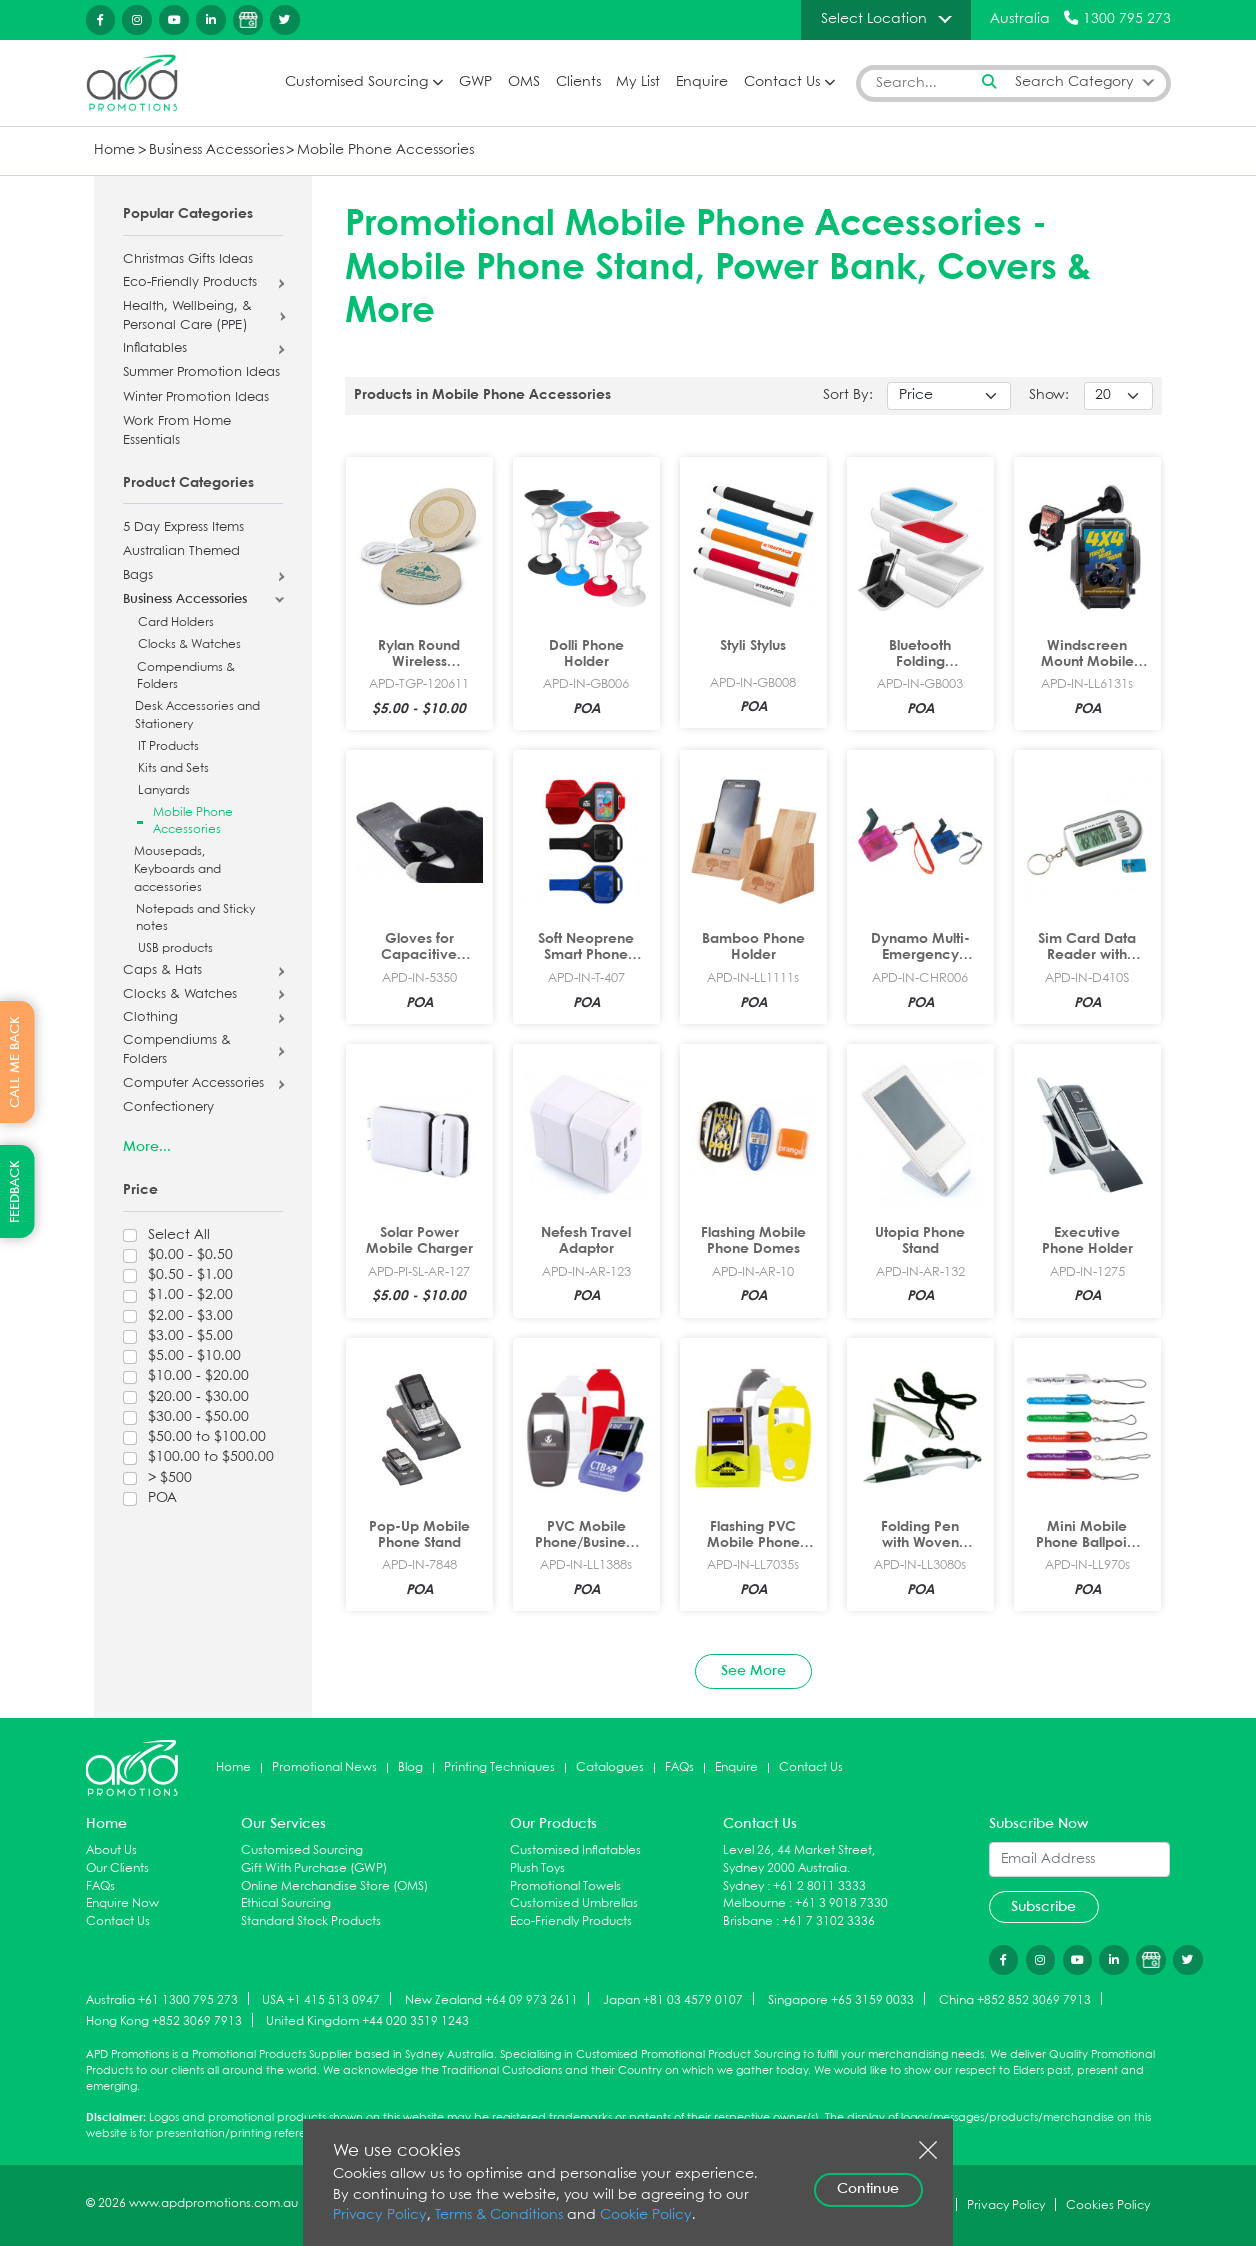  Describe the element at coordinates (189, 644) in the screenshot. I see `Clocks & Watches` at that location.